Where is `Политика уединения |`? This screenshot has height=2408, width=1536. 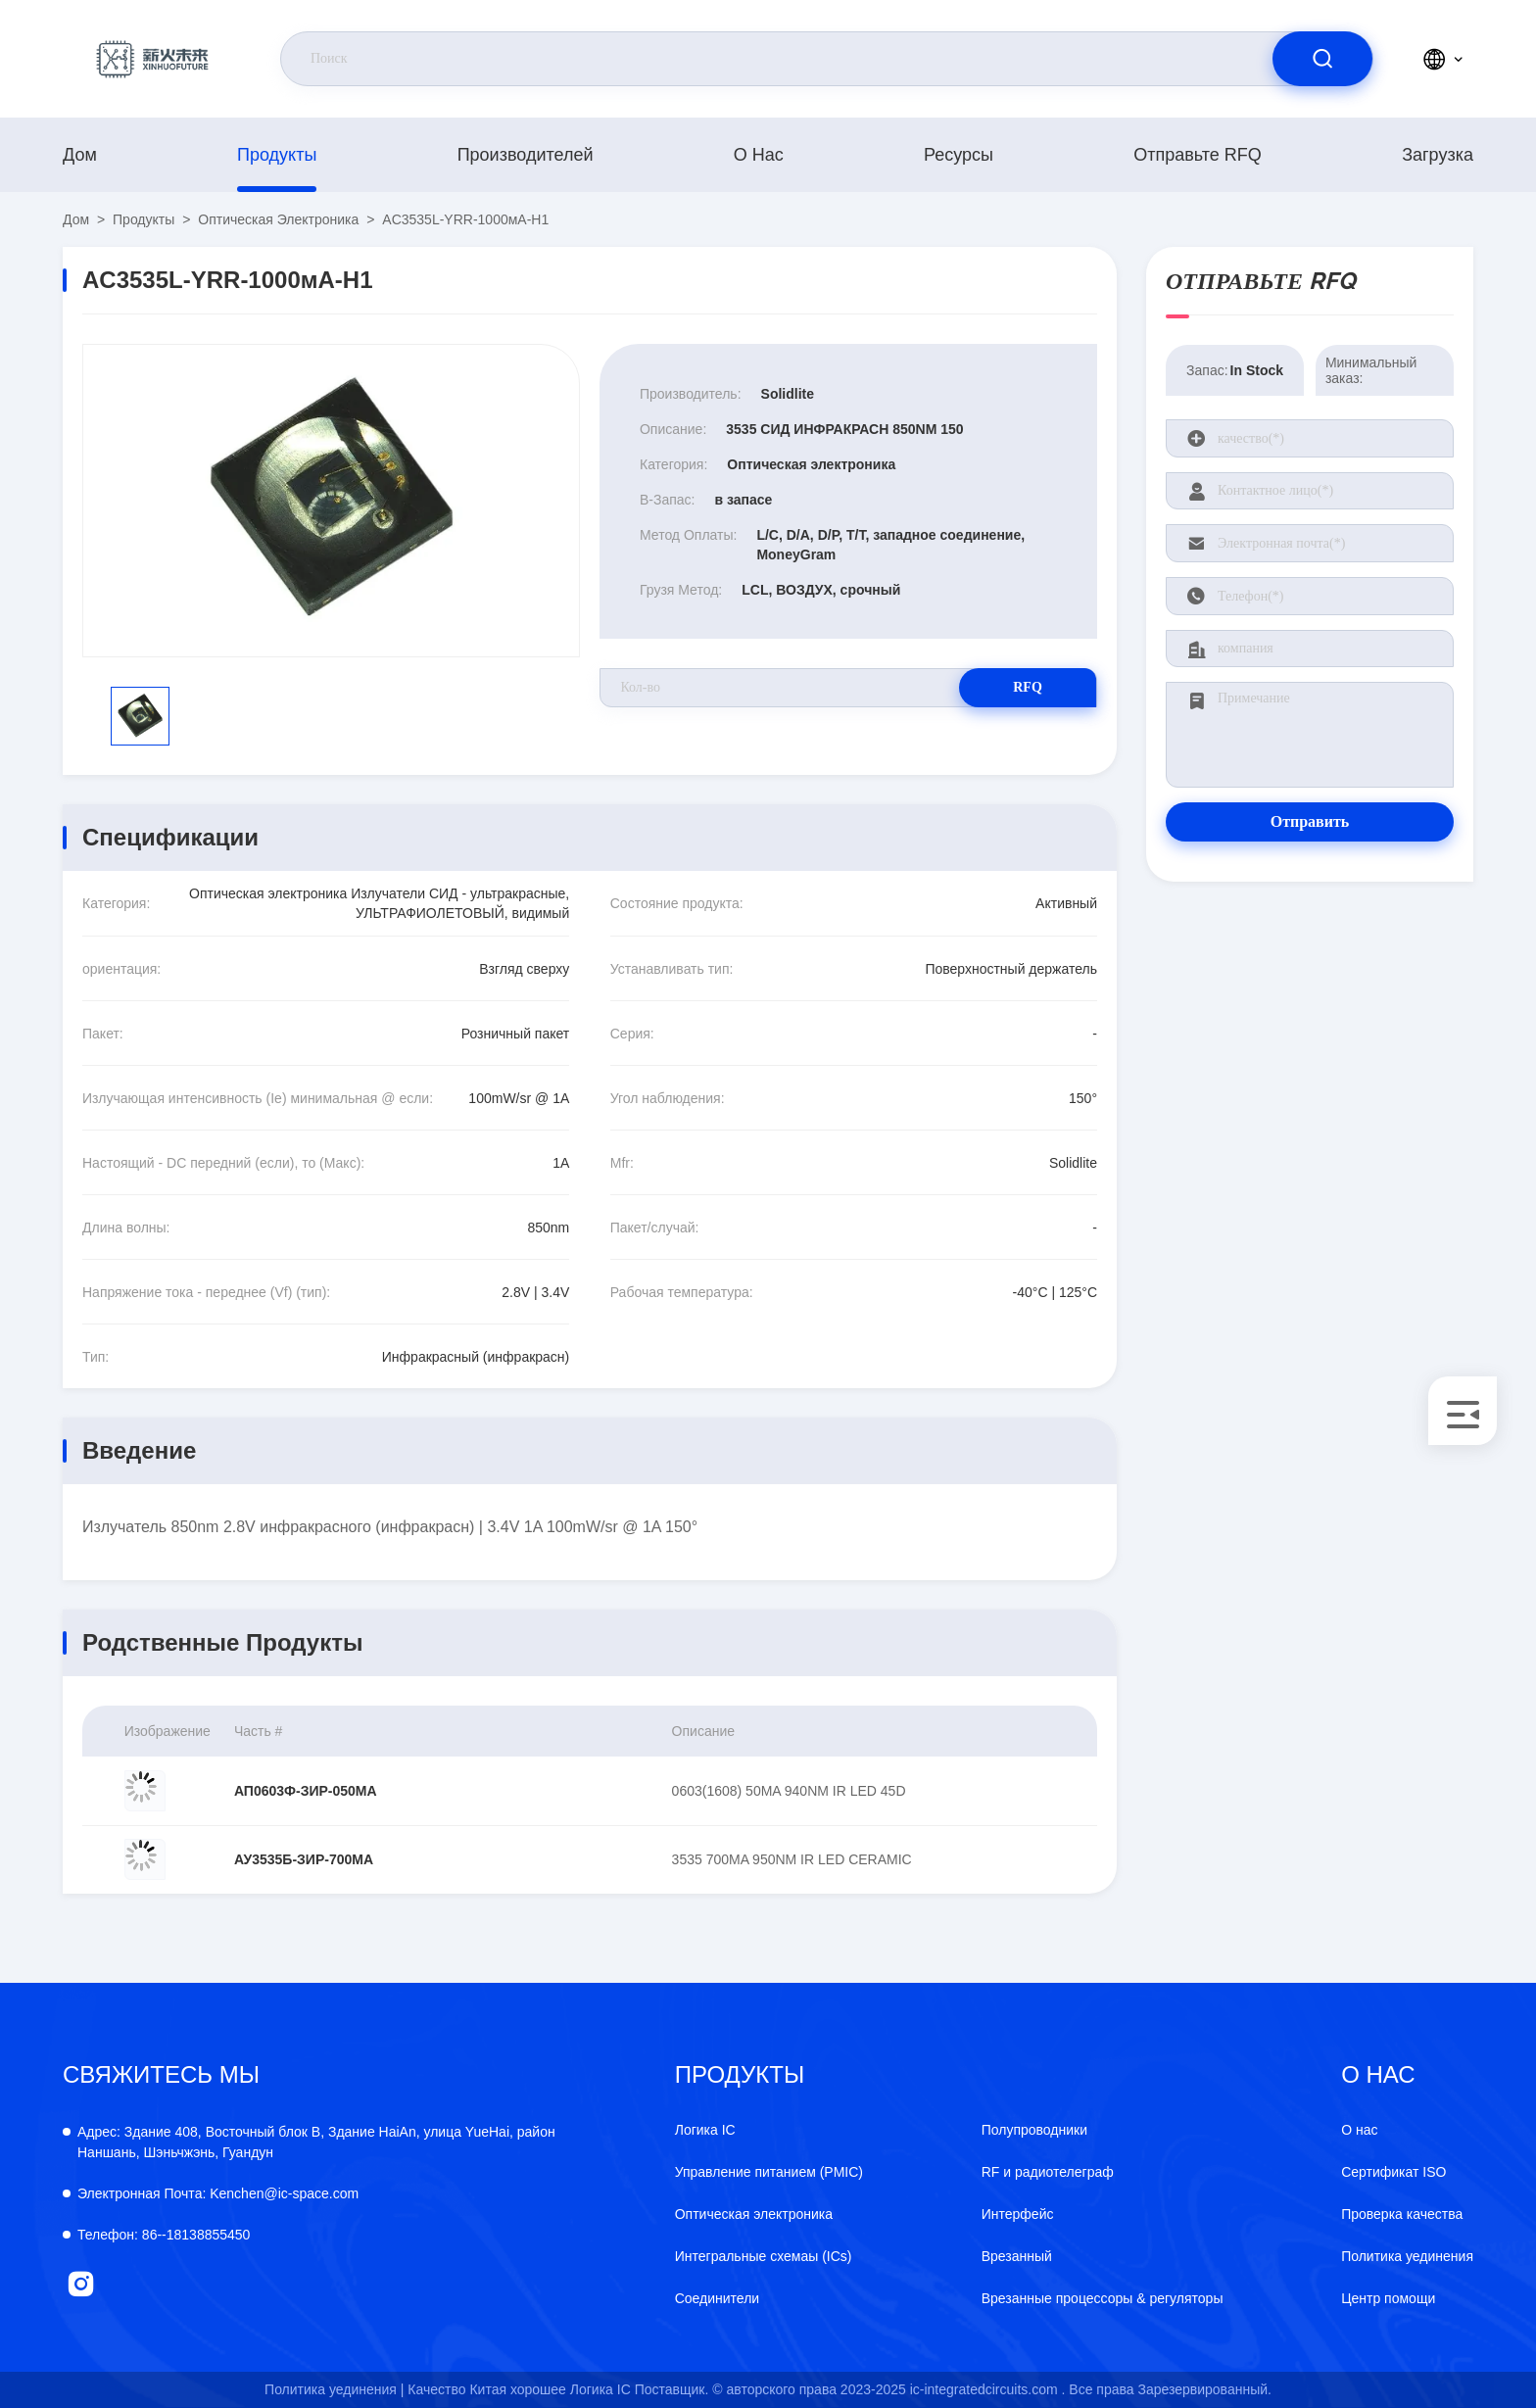
Политика уединения | is located at coordinates (334, 2389).